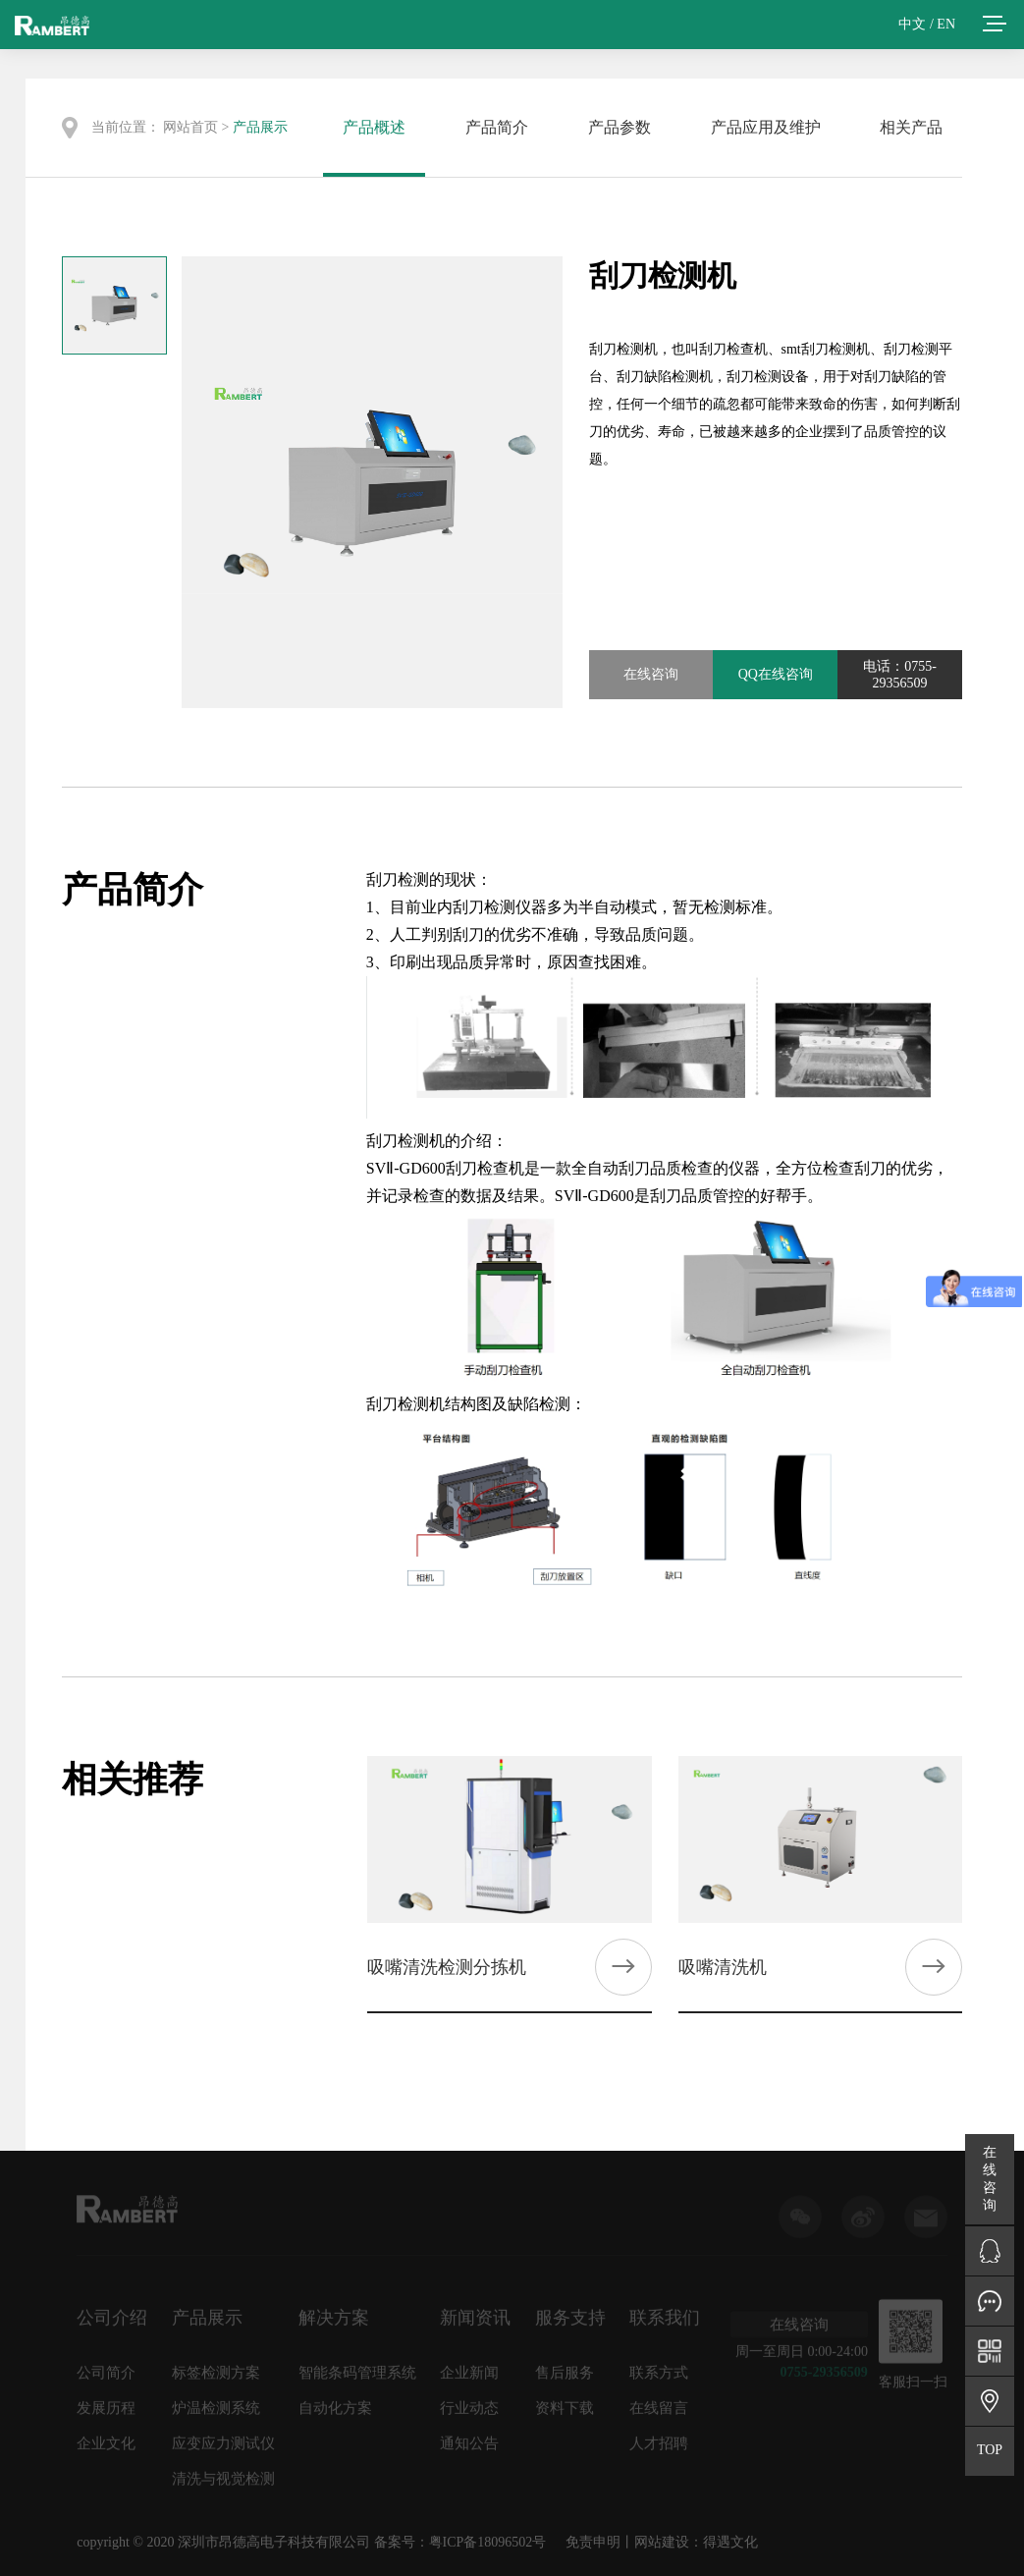 This screenshot has width=1024, height=2576. I want to click on 粤ICP备18096502号, so click(488, 2542).